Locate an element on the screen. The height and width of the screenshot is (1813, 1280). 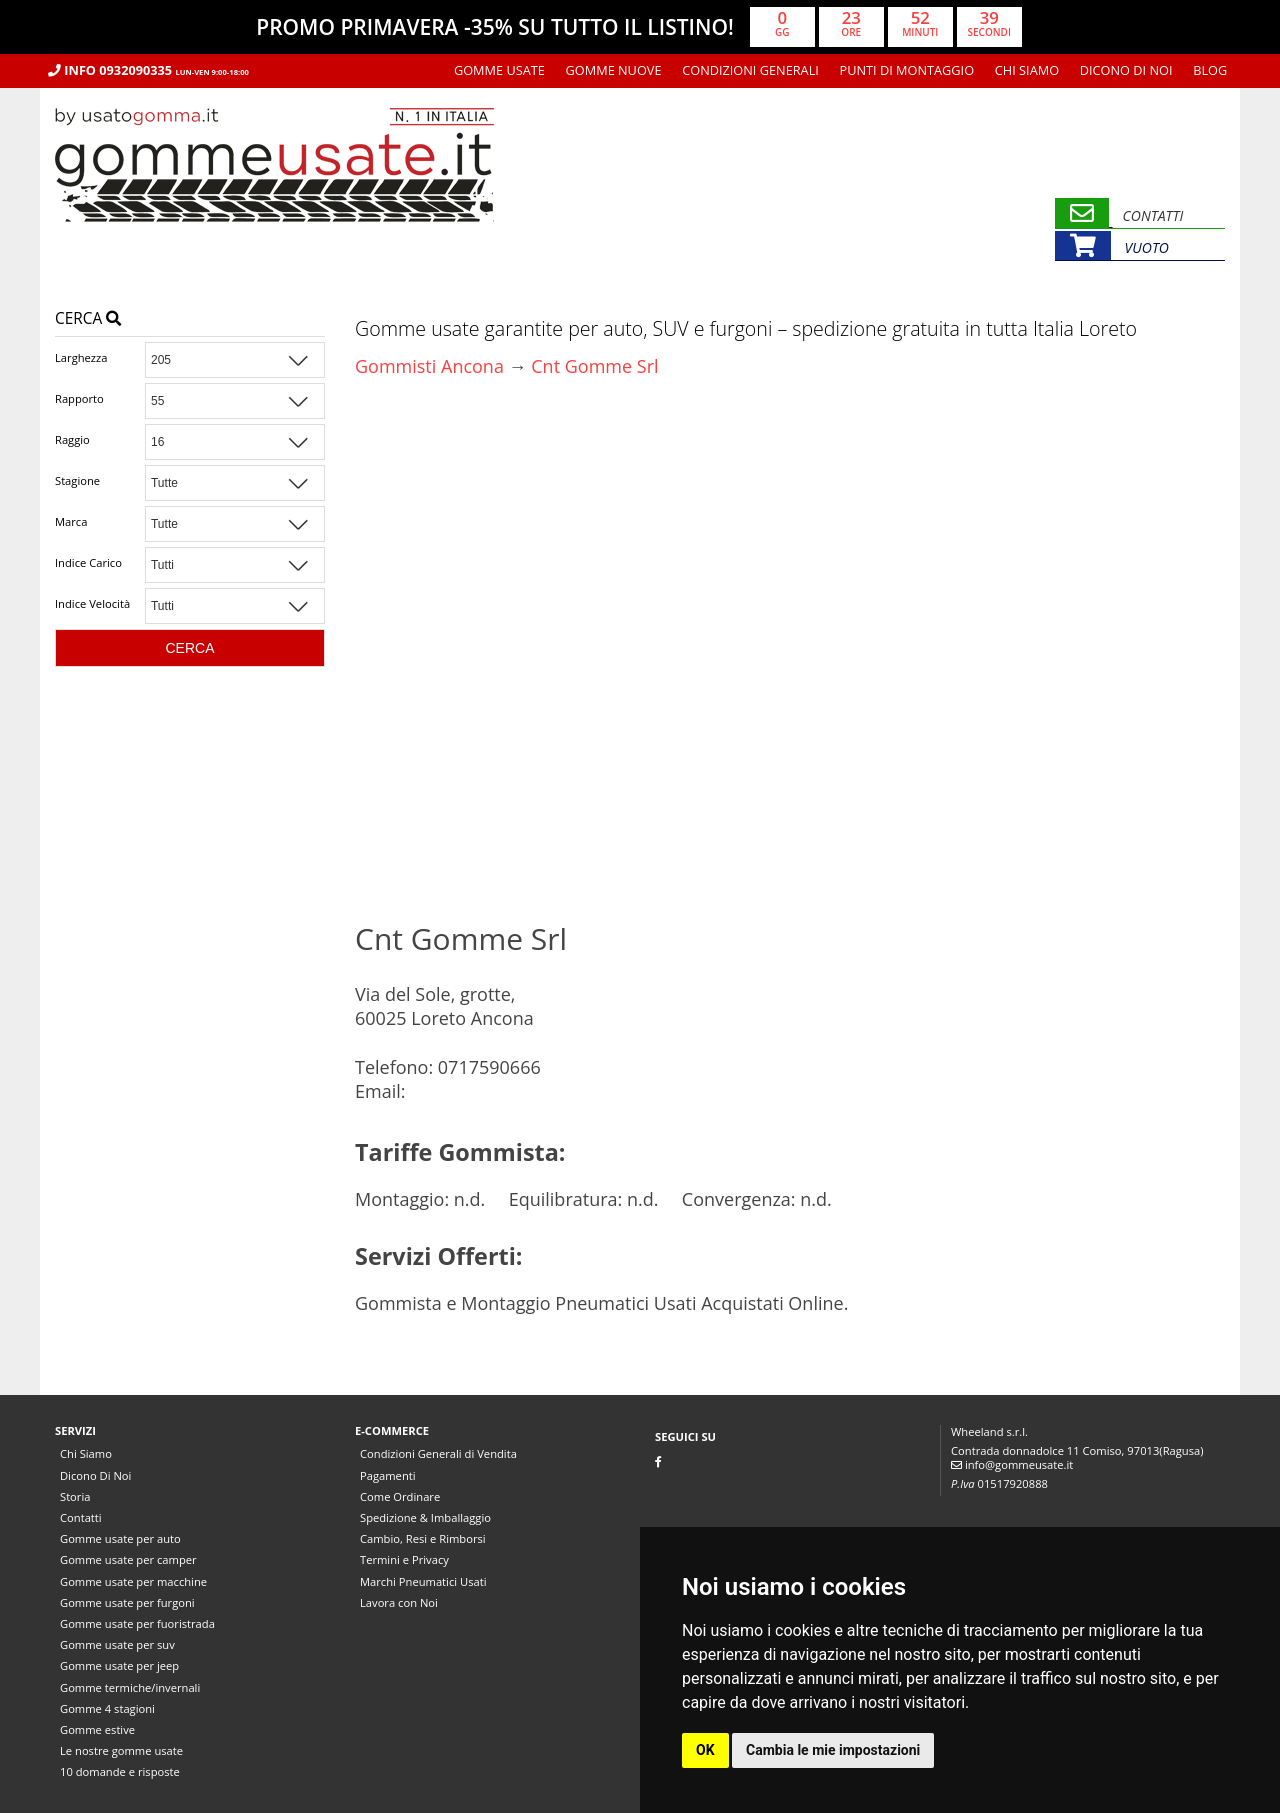
Cambia le mie impostazioni [button] is located at coordinates (833, 1750).